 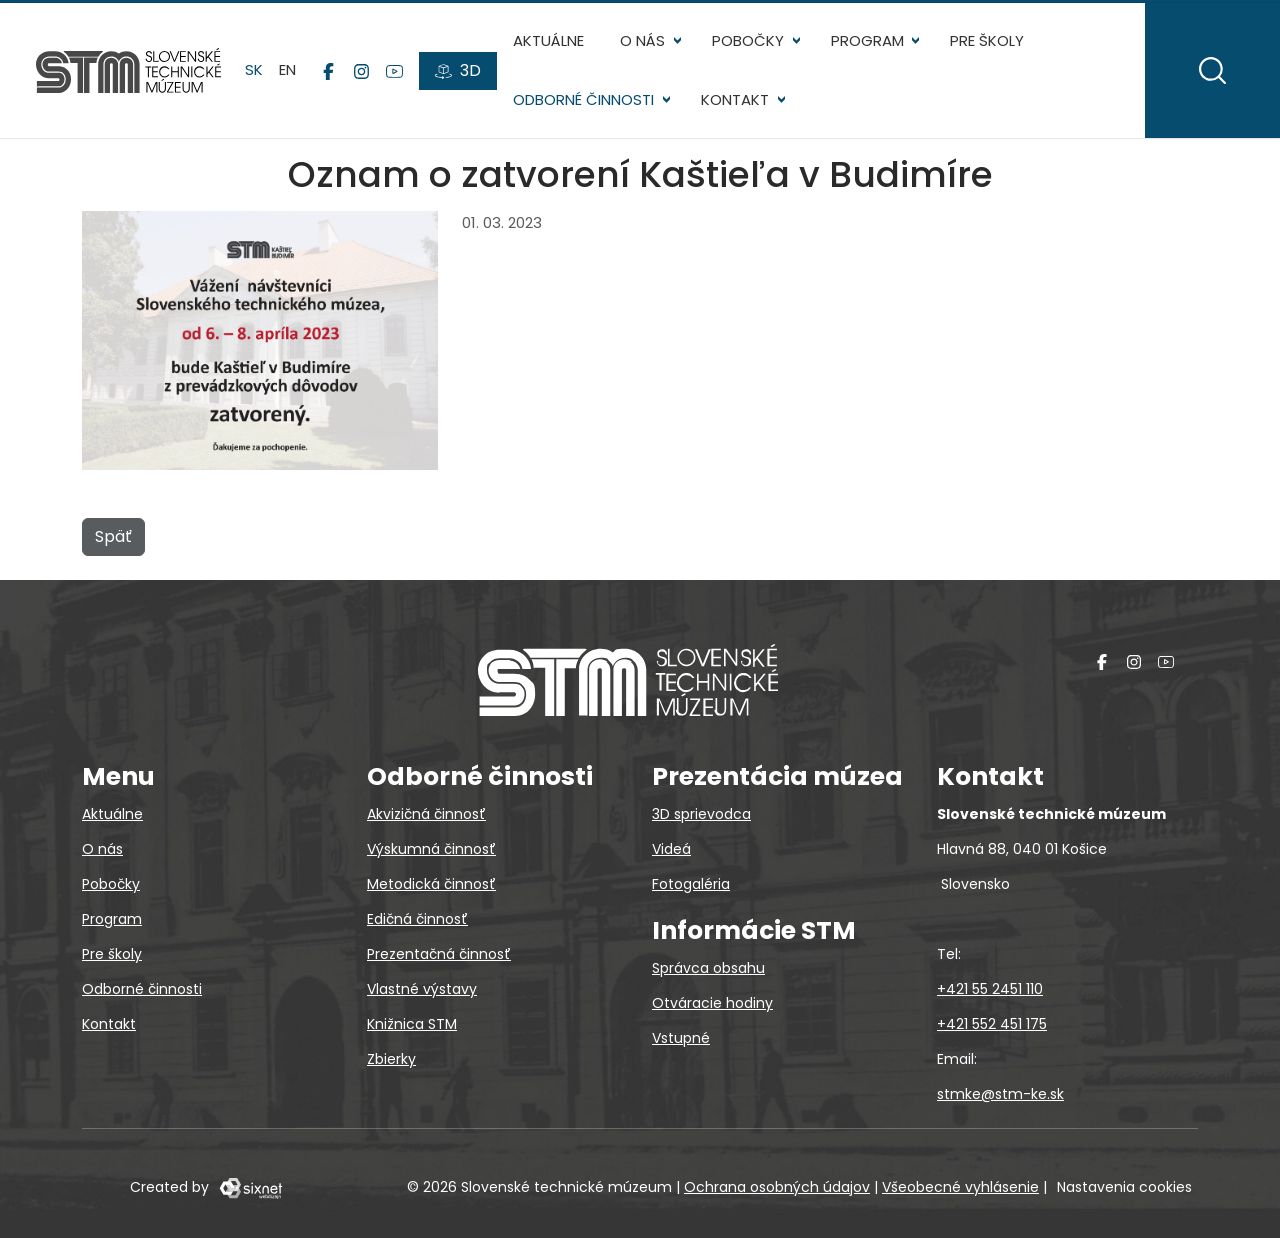 What do you see at coordinates (960, 1187) in the screenshot?
I see `Všeobecné vyhlásenie` at bounding box center [960, 1187].